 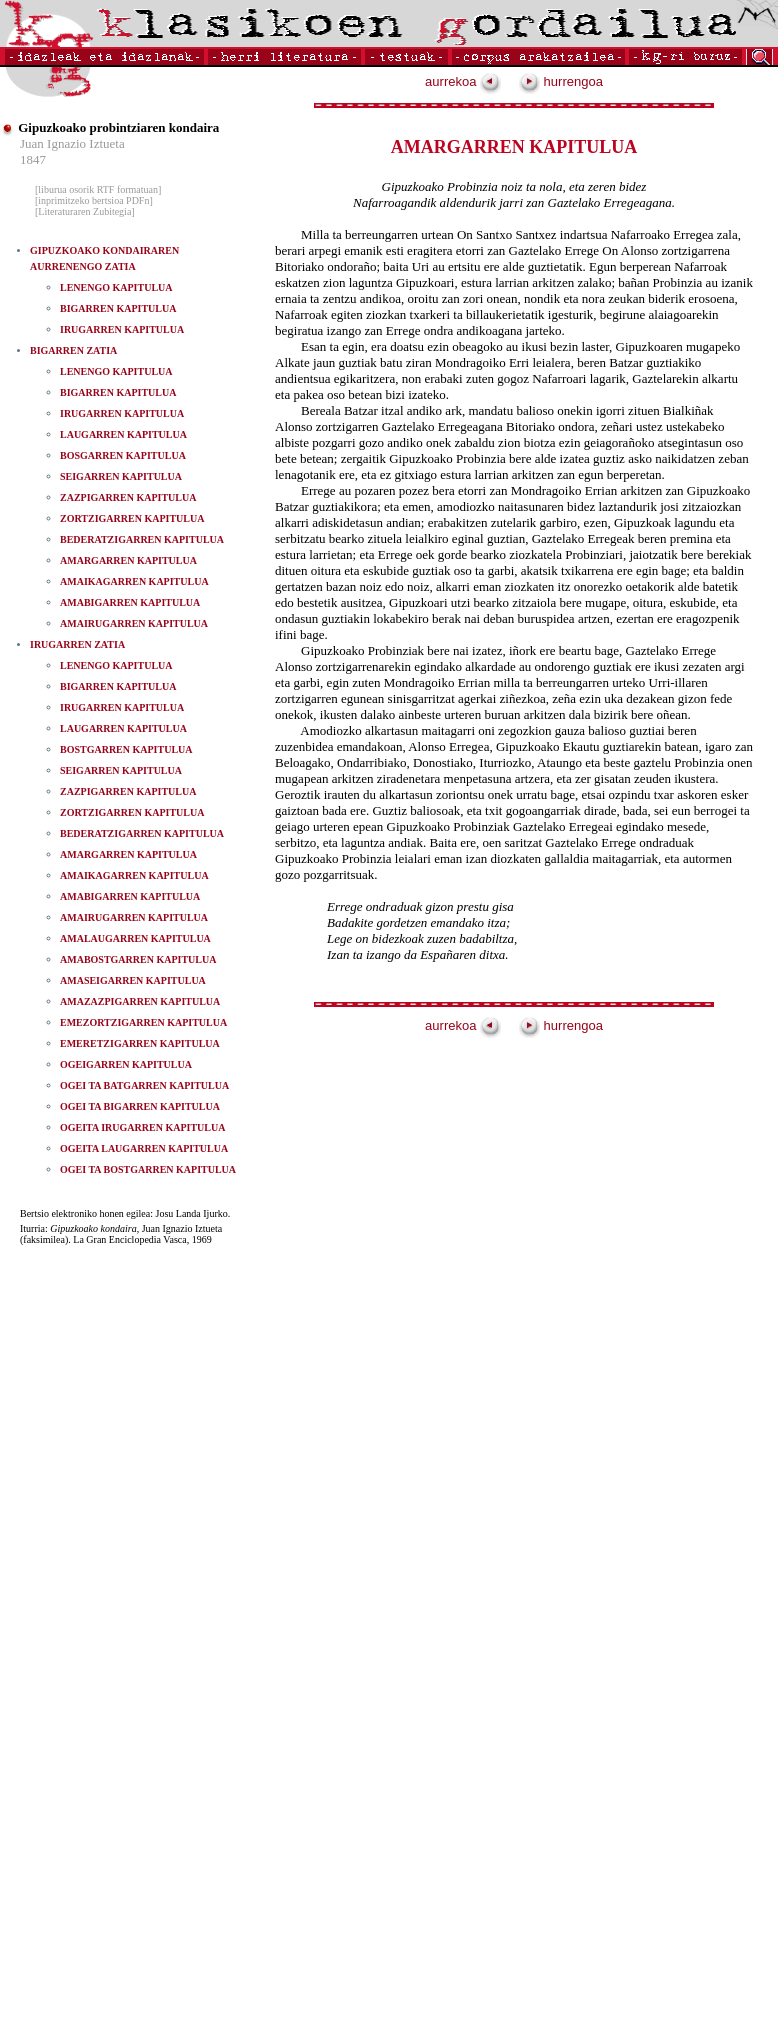 What do you see at coordinates (94, 200) in the screenshot?
I see `[inprimitzeko bertsioa PDFn]` at bounding box center [94, 200].